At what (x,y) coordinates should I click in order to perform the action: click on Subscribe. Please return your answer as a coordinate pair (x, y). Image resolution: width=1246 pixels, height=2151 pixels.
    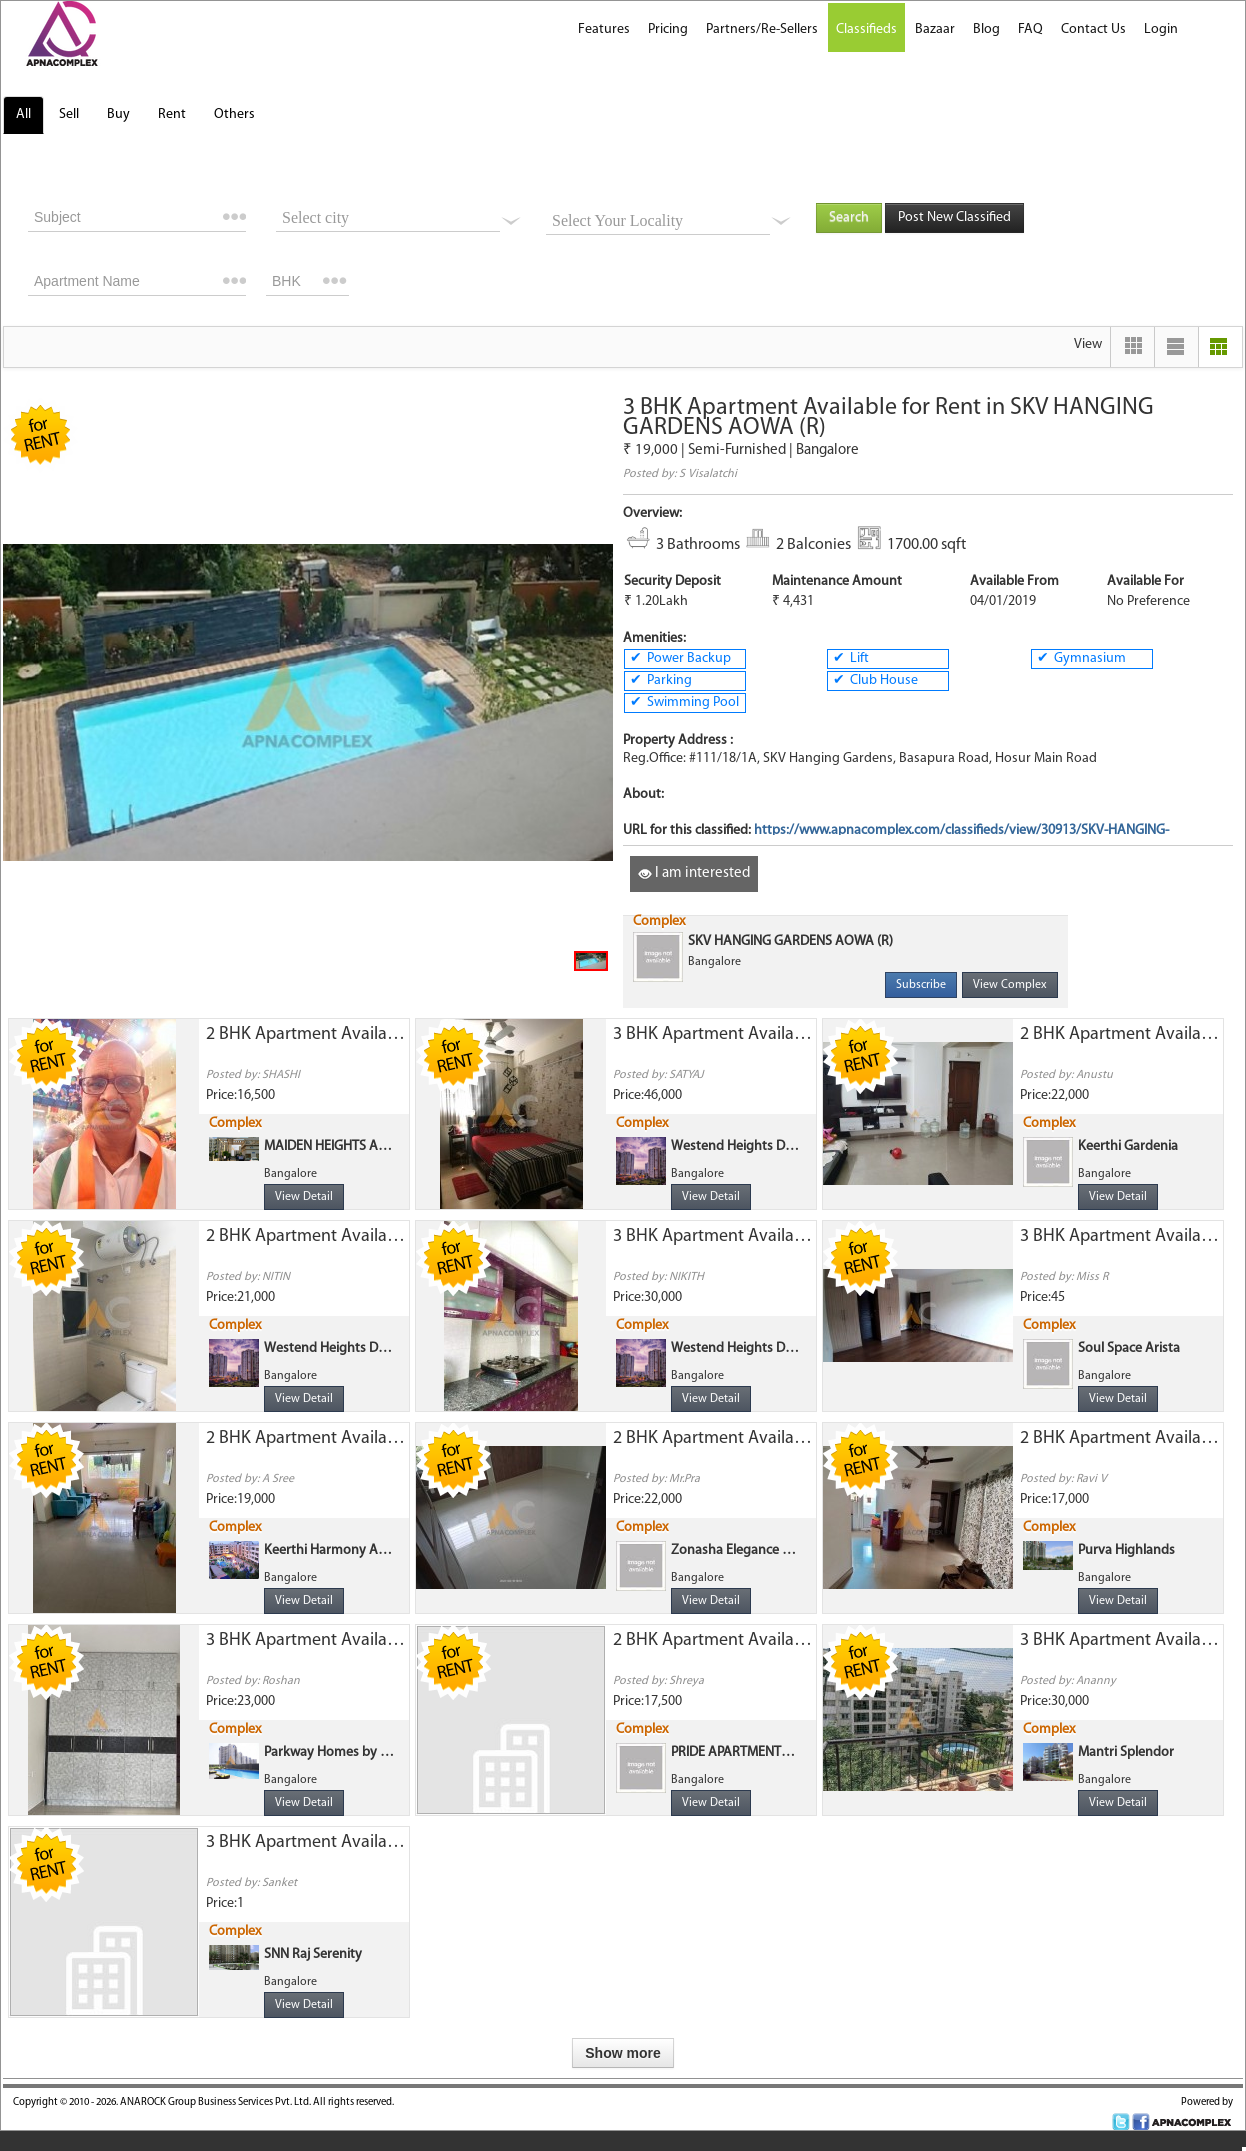
    Looking at the image, I should click on (921, 985).